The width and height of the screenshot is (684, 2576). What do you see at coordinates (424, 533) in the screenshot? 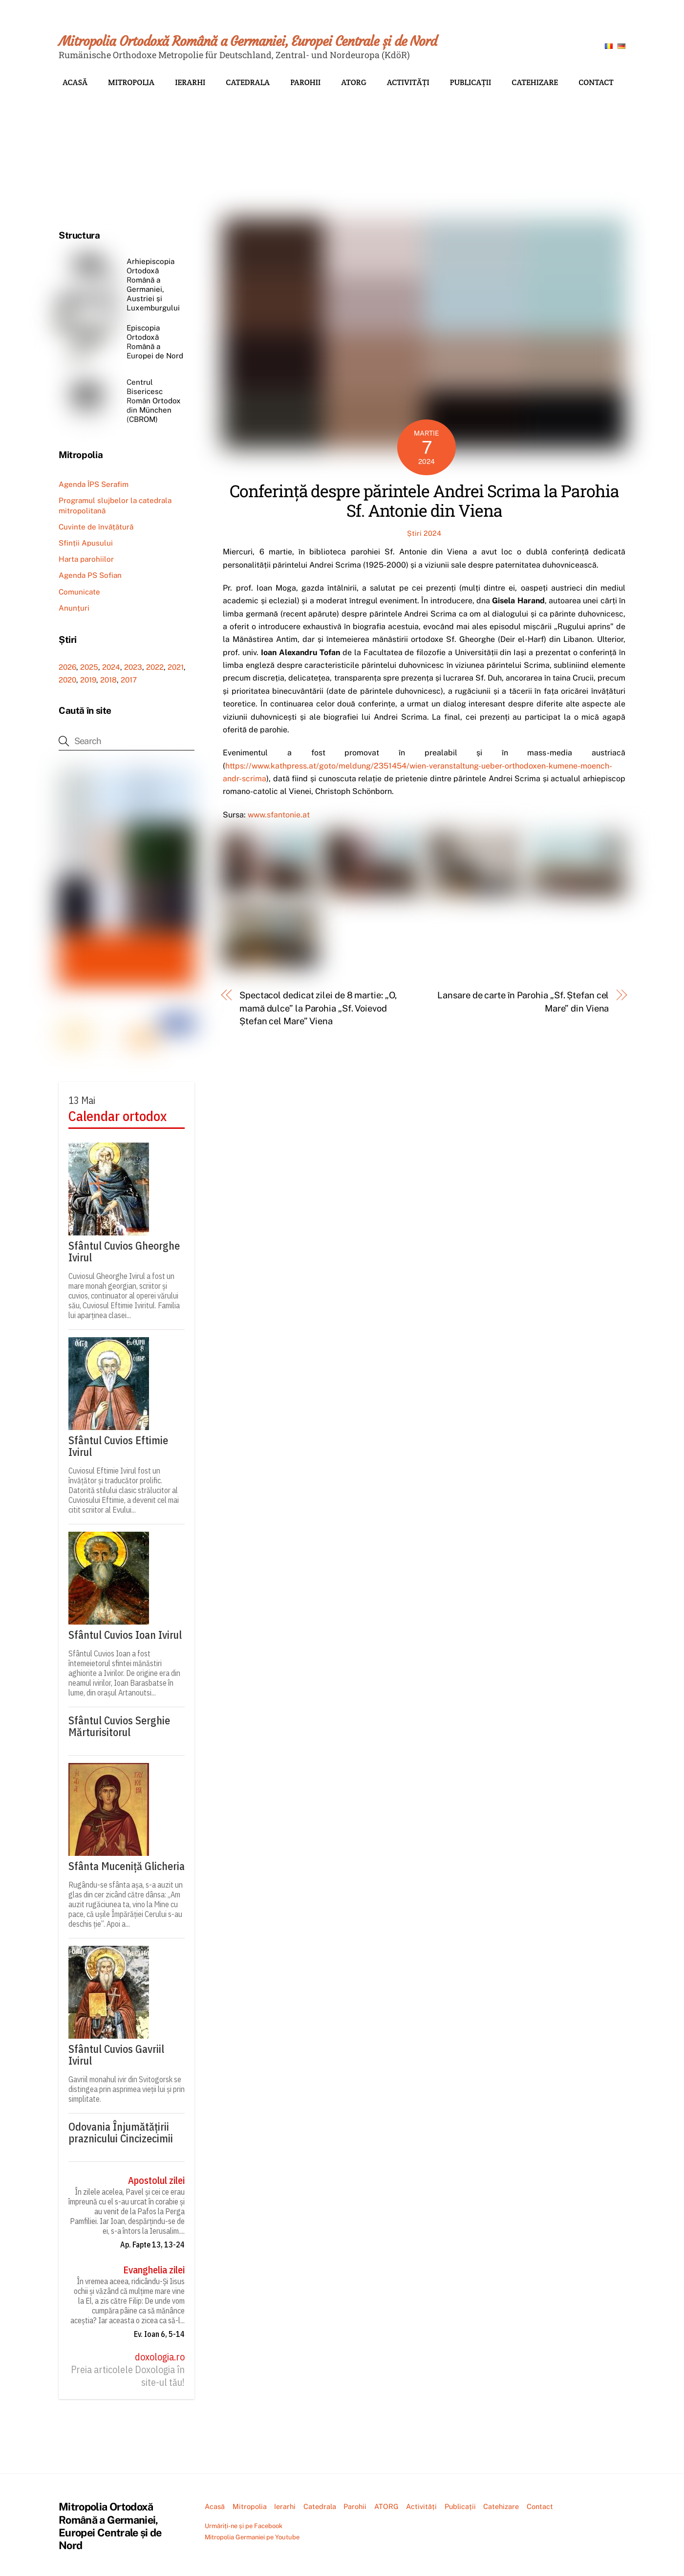
I see `Știri 2024` at bounding box center [424, 533].